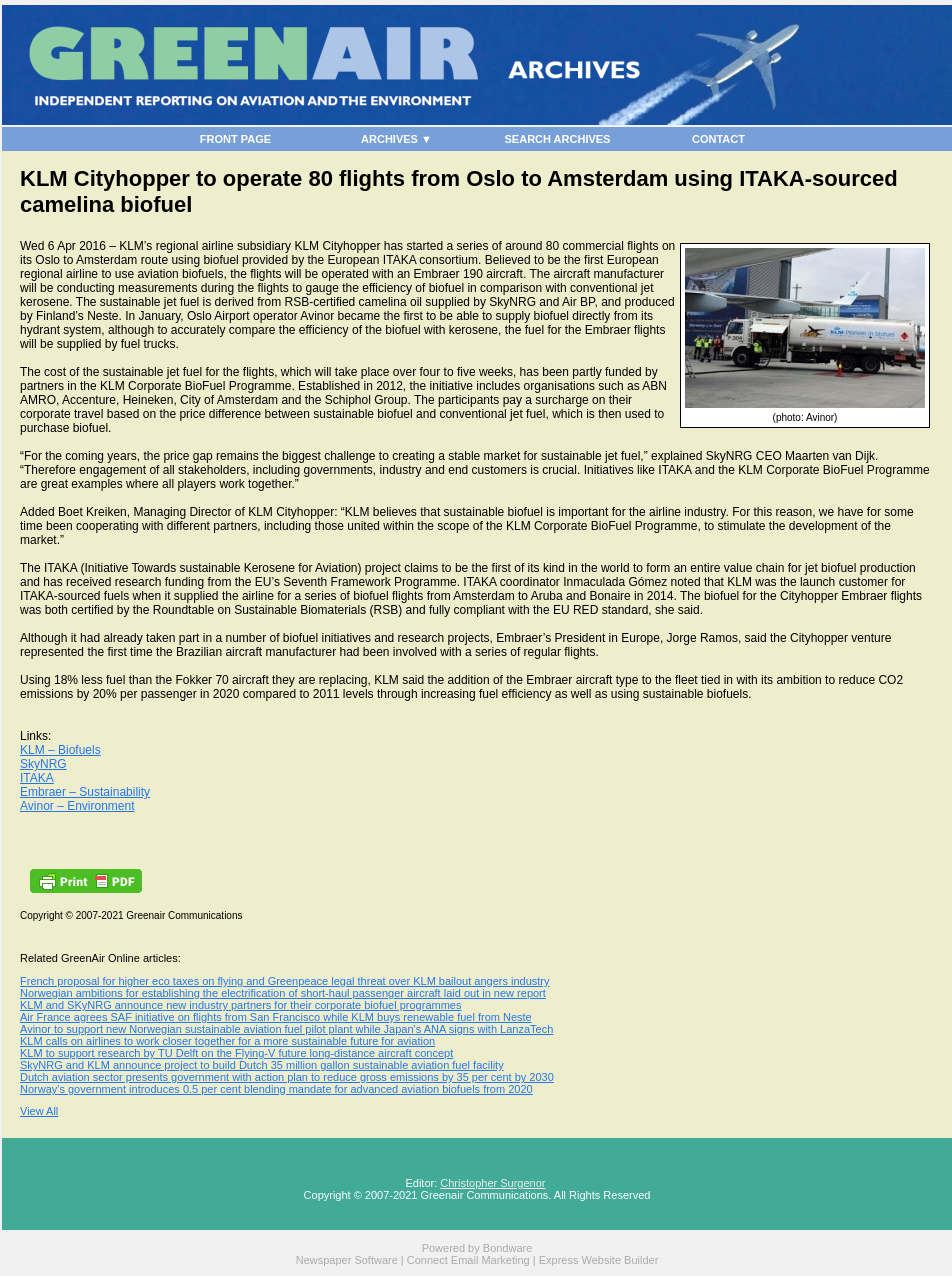 The height and width of the screenshot is (1276, 952). What do you see at coordinates (262, 1065) in the screenshot?
I see `SkyNRG and KLM announce project to build Dutch 35 million gallon sustainable aviation fuel facility` at bounding box center [262, 1065].